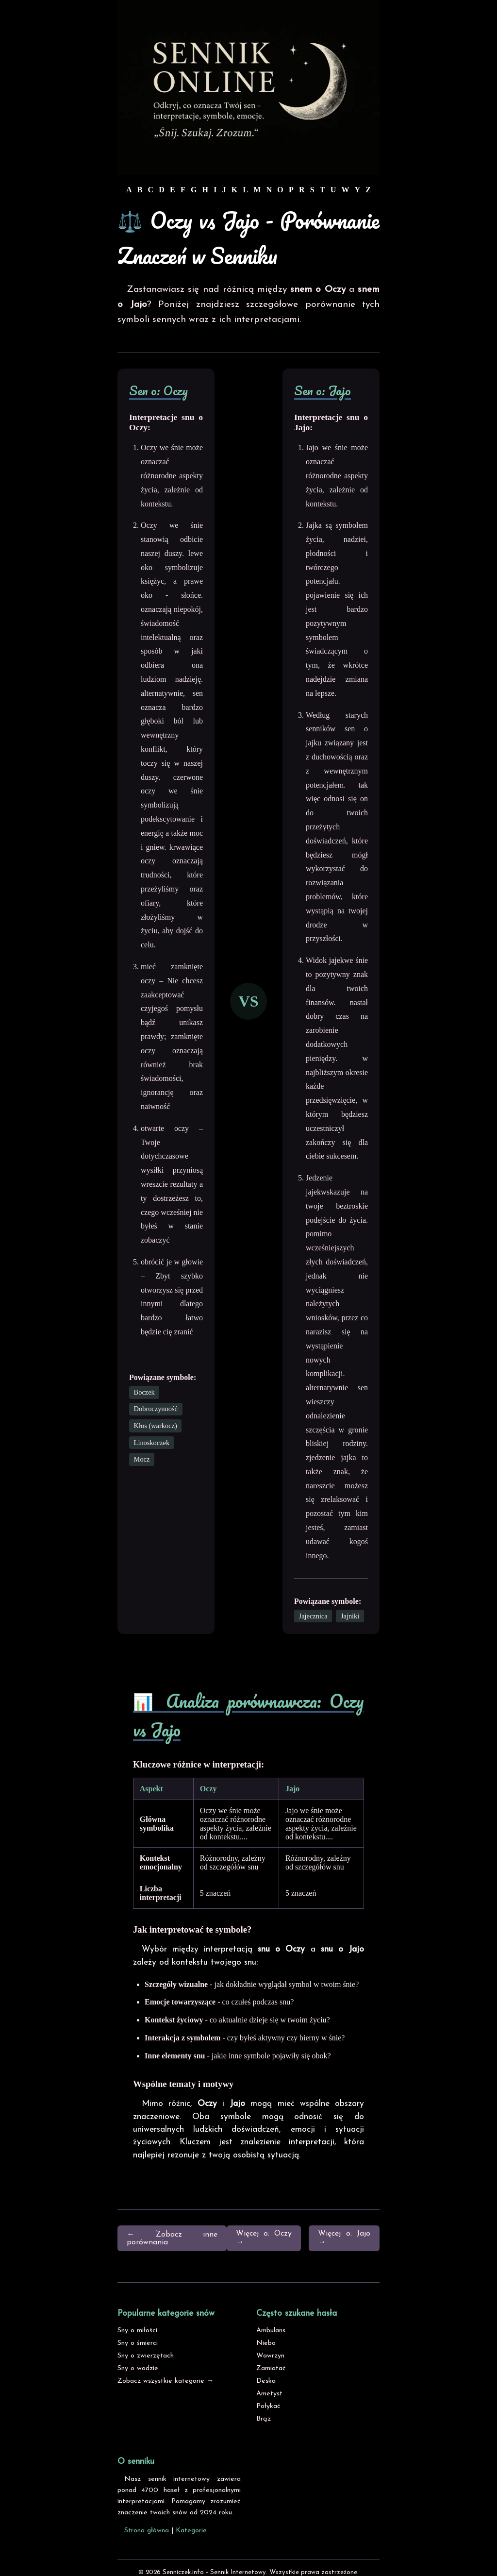  I want to click on Linoskoczek, so click(152, 1443).